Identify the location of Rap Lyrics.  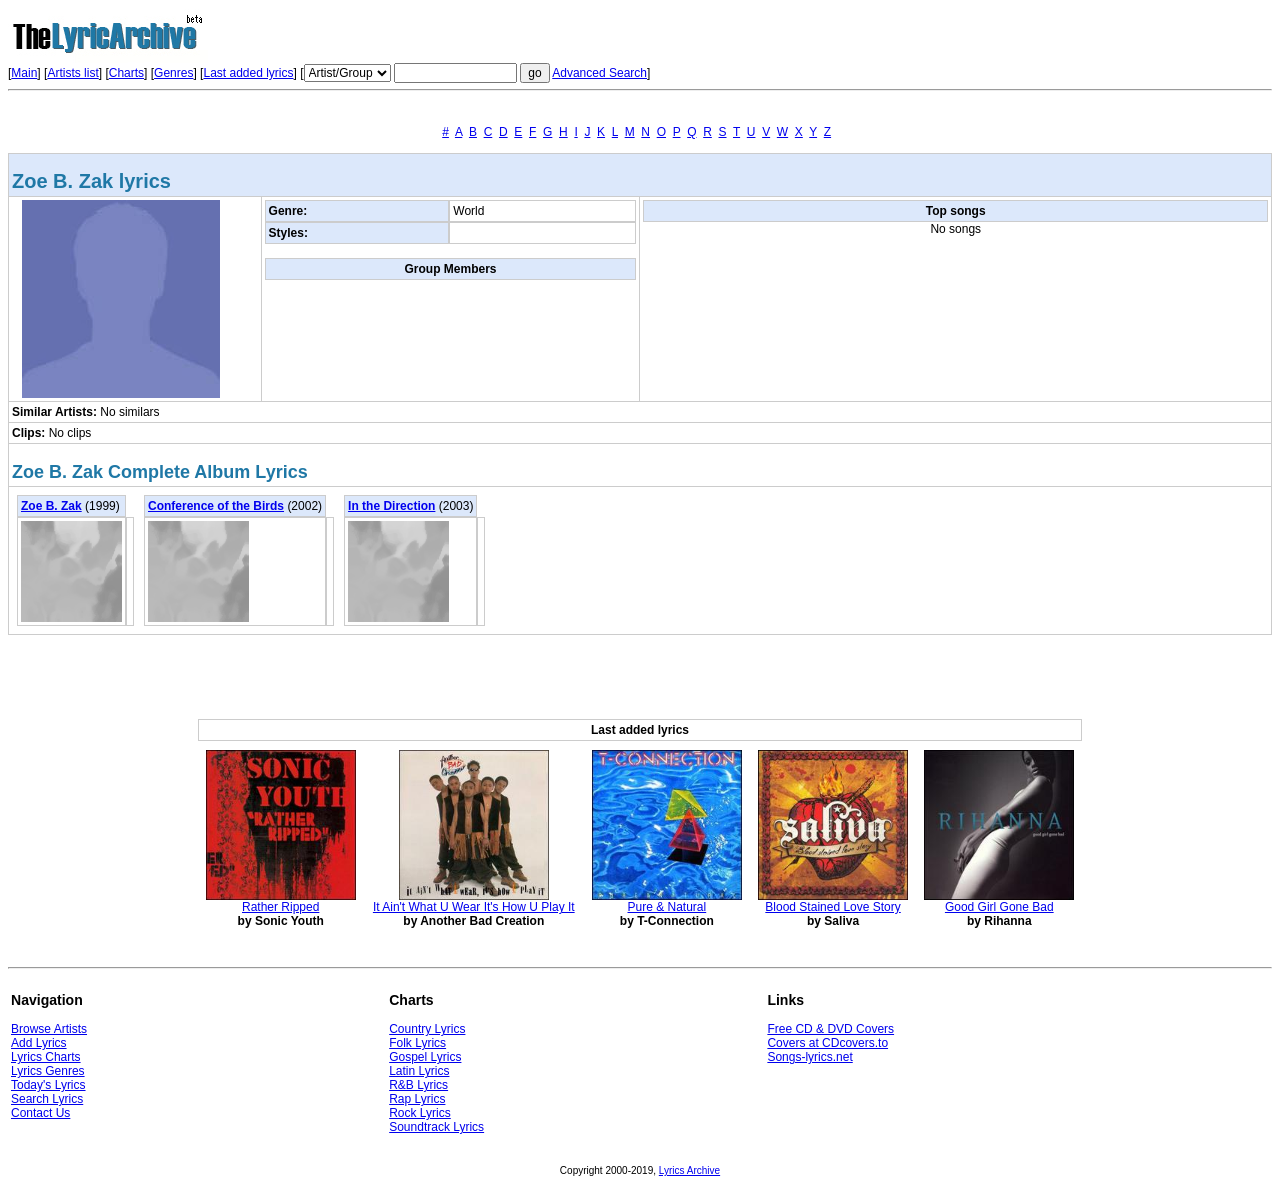
(417, 1099).